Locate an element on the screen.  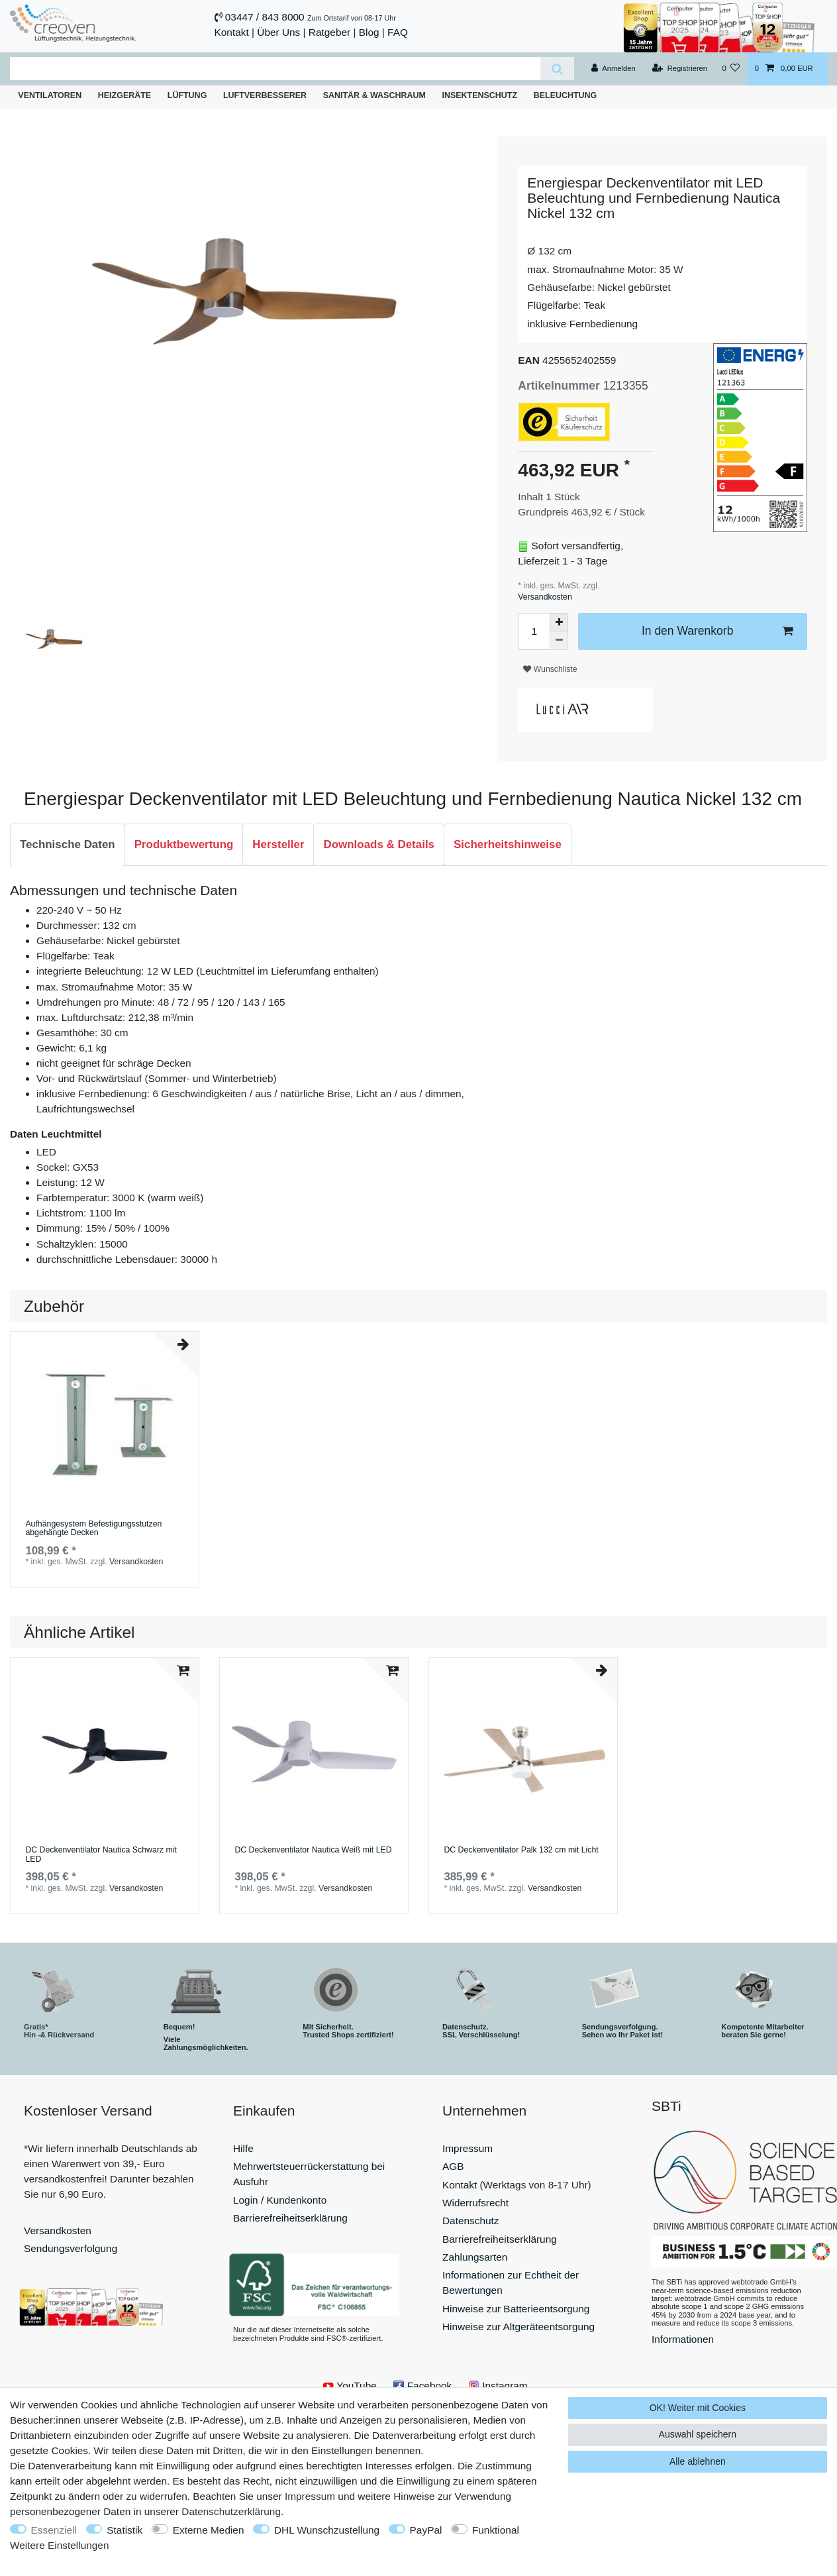
Widerrufsrecht is located at coordinates (475, 2202).